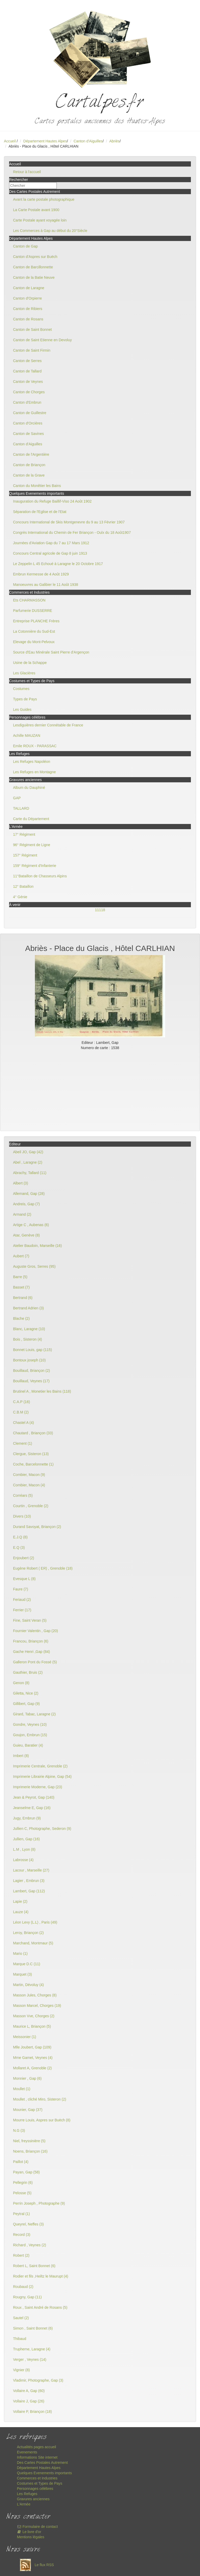 The image size is (200, 2576). Describe the element at coordinates (21, 1756) in the screenshot. I see `Imbert (8)` at that location.